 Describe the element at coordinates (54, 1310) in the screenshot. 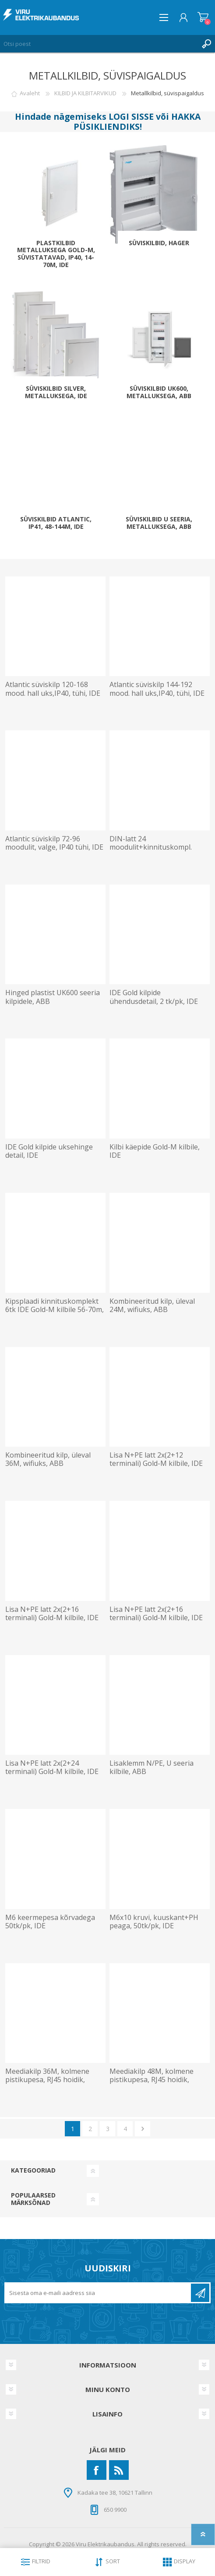

I see `Kipsplaadi kinnituskomplekt 6tk IDE Gold-M kilbile 56-70m, IDE` at that location.